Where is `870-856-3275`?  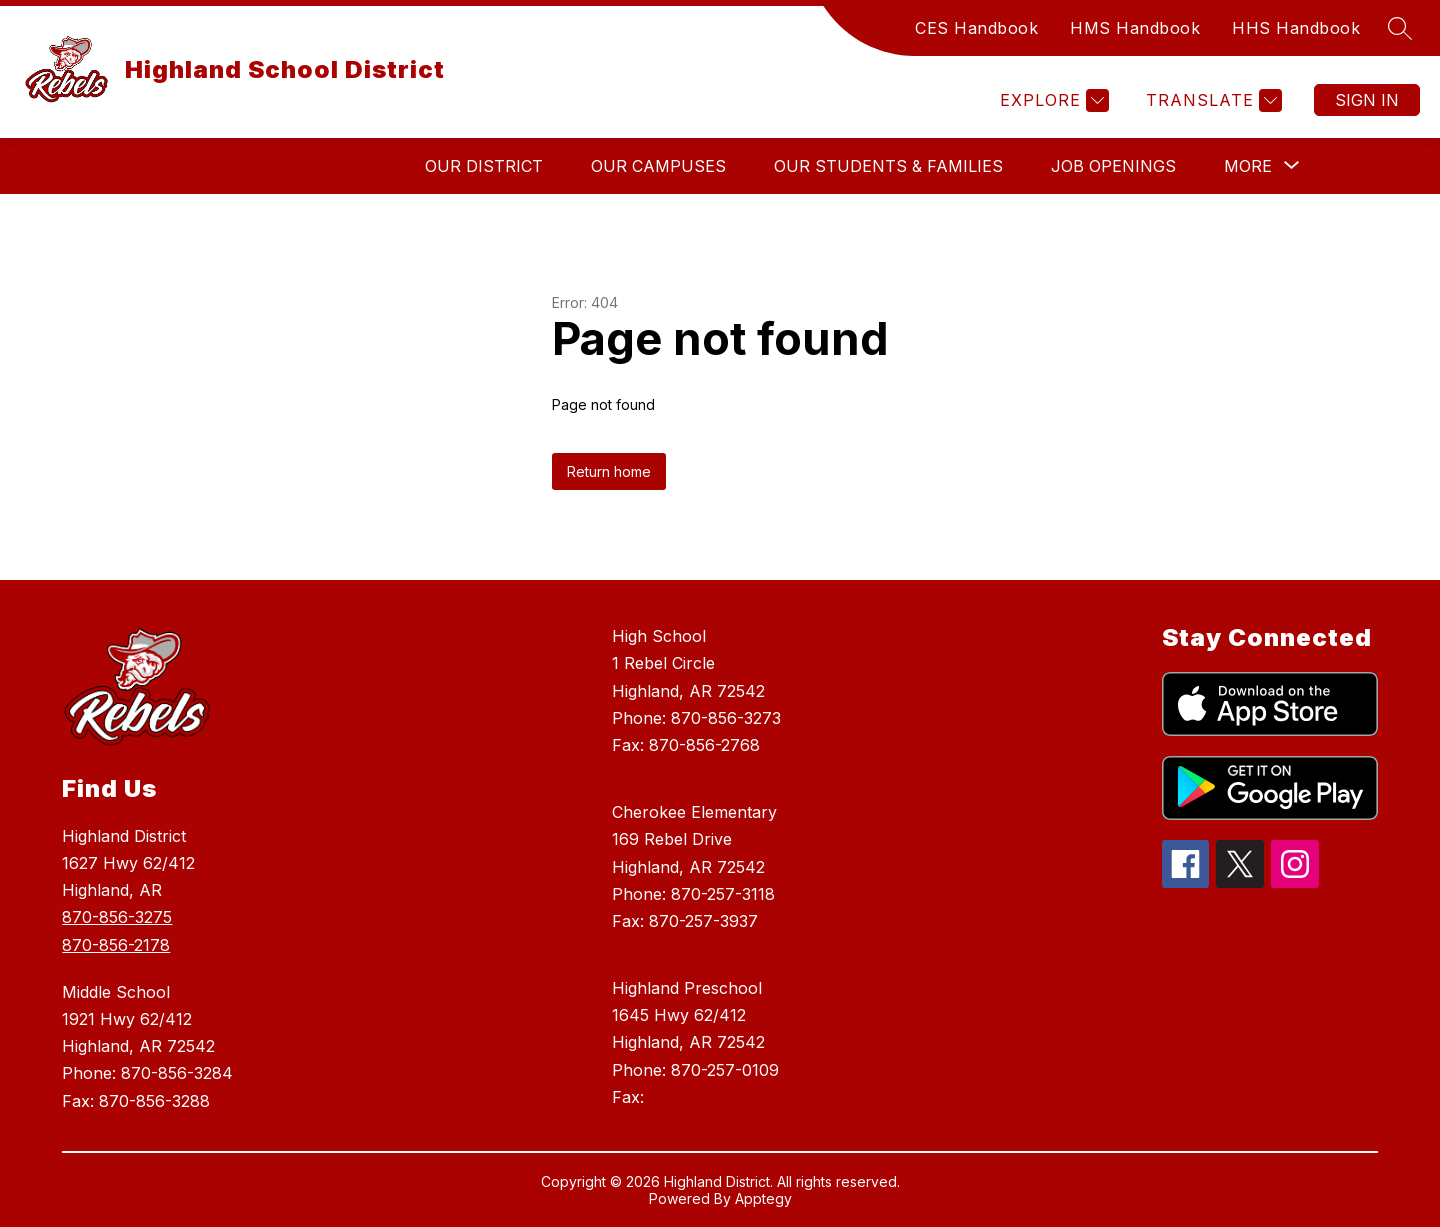
870-856-3275 is located at coordinates (117, 917).